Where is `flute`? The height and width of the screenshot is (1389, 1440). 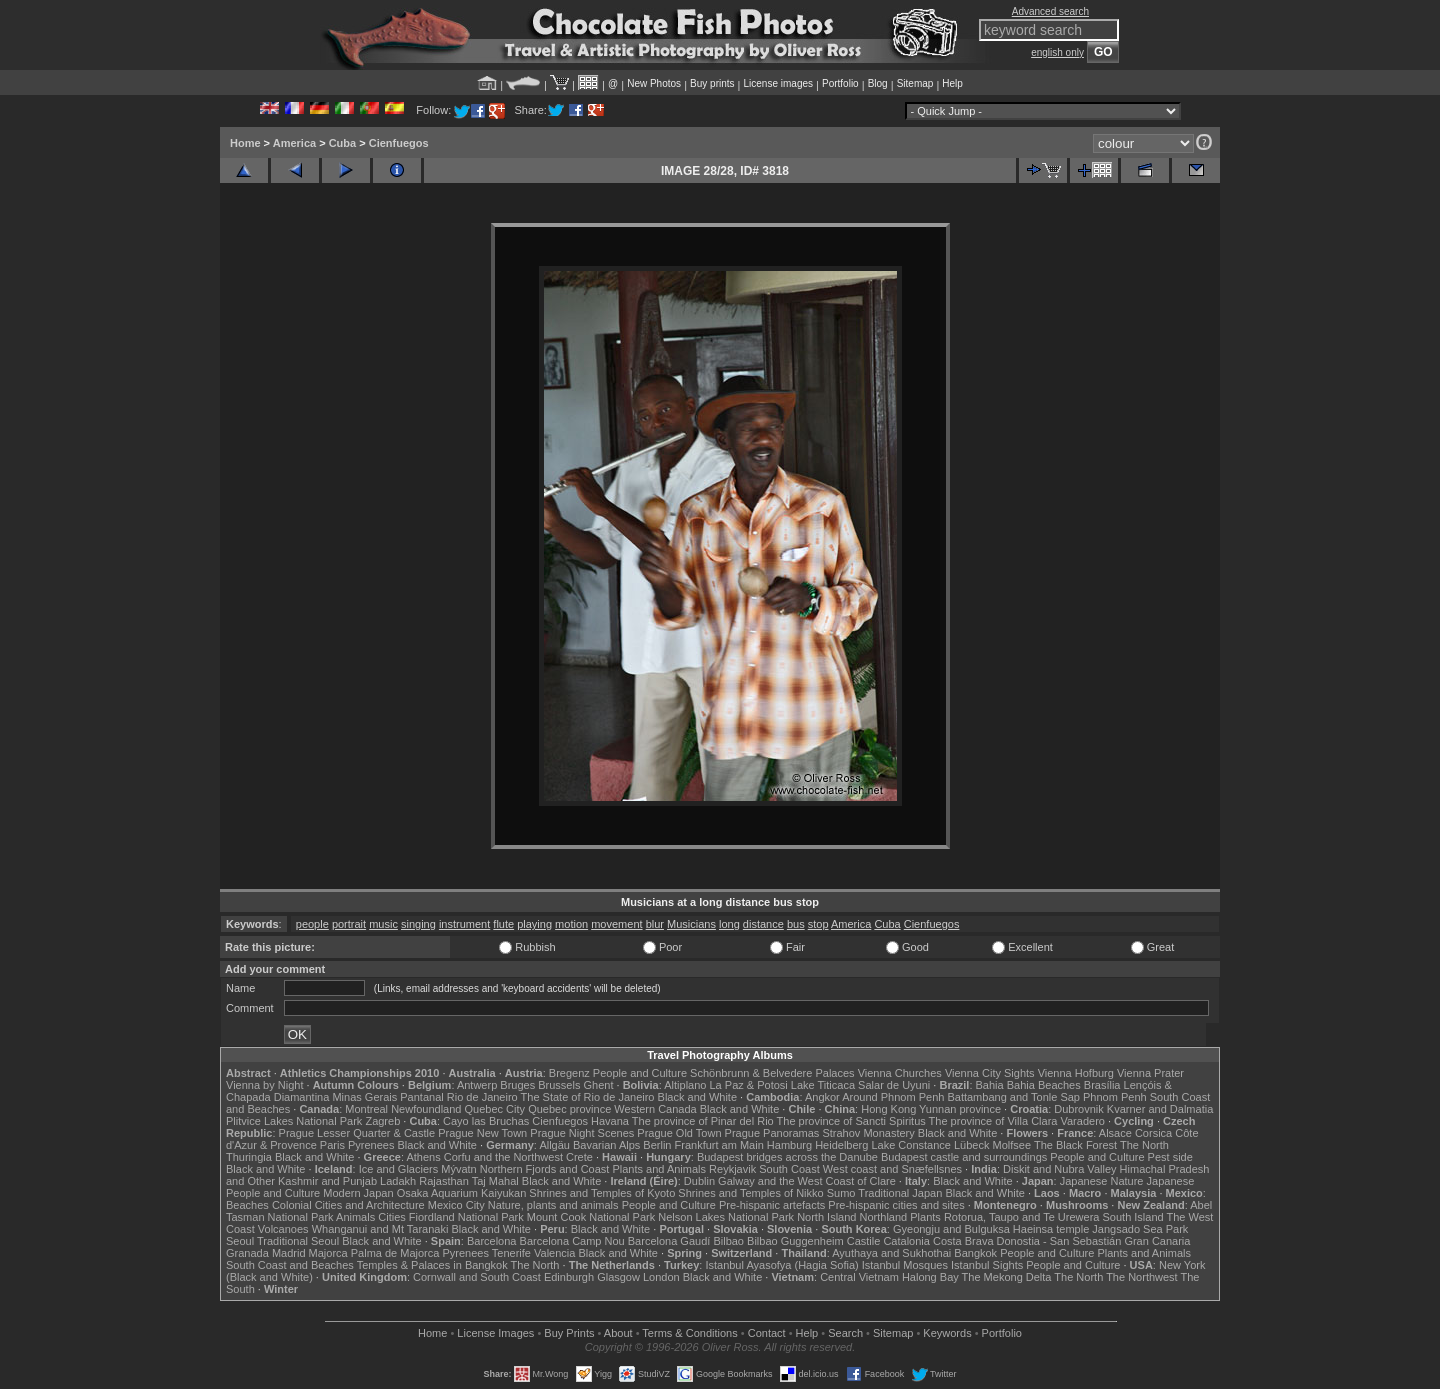
flute is located at coordinates (503, 924).